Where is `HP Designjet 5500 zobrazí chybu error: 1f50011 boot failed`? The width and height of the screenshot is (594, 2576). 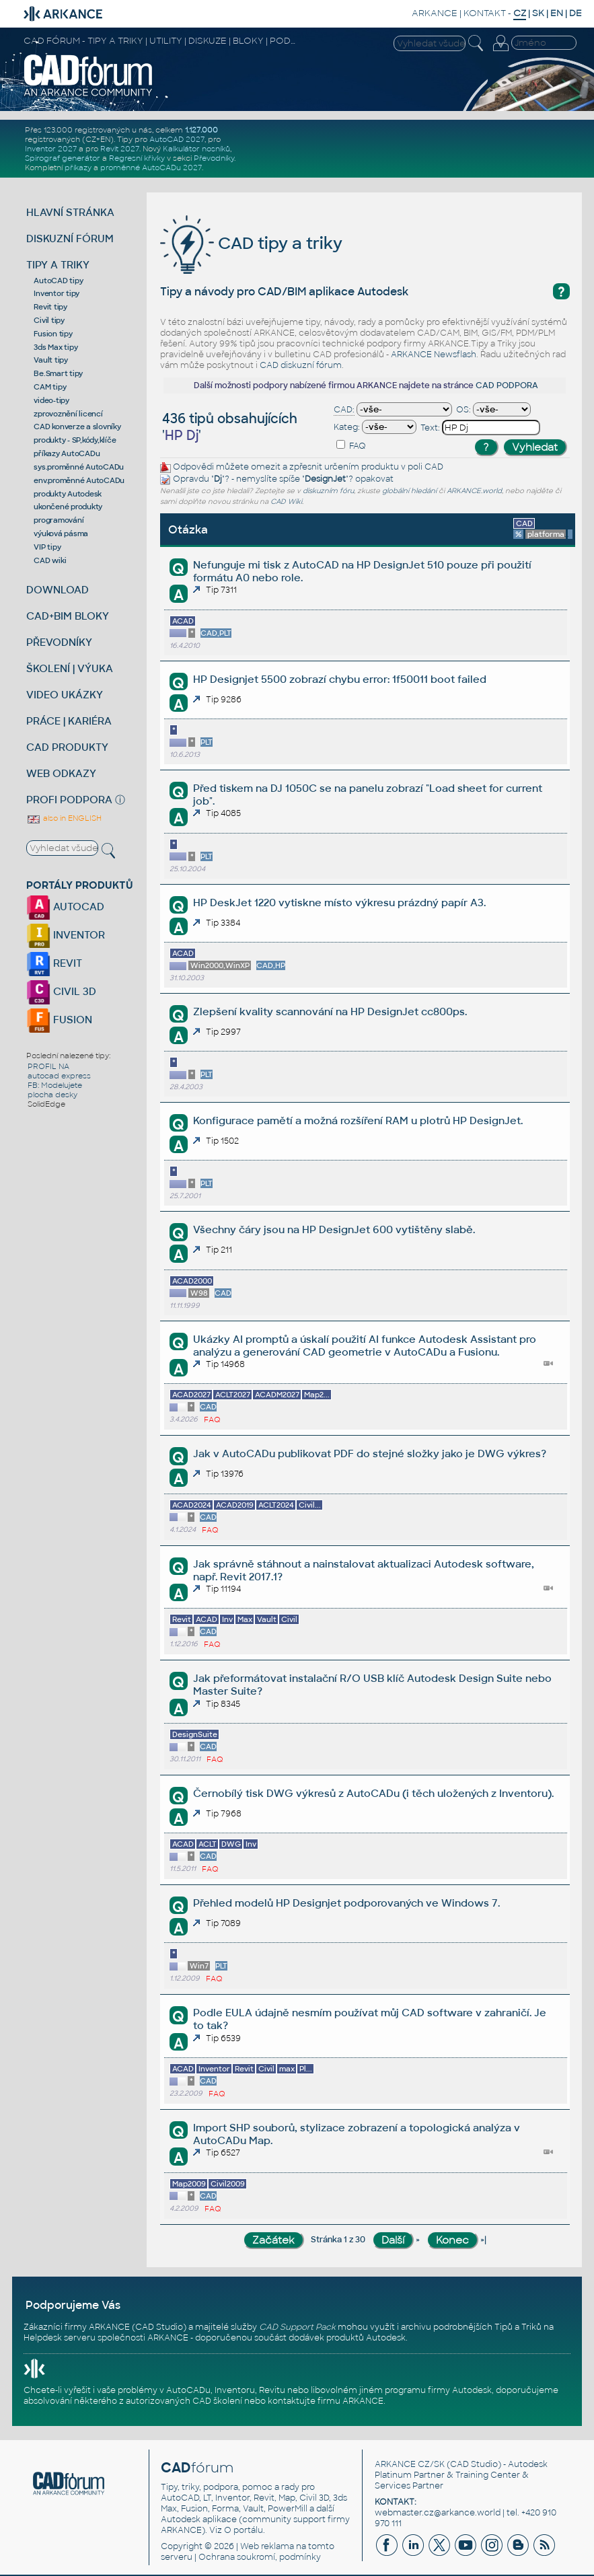
HP Designjet 5500 zobrazí chybu error: 1f50011 boot failed is located at coordinates (339, 679).